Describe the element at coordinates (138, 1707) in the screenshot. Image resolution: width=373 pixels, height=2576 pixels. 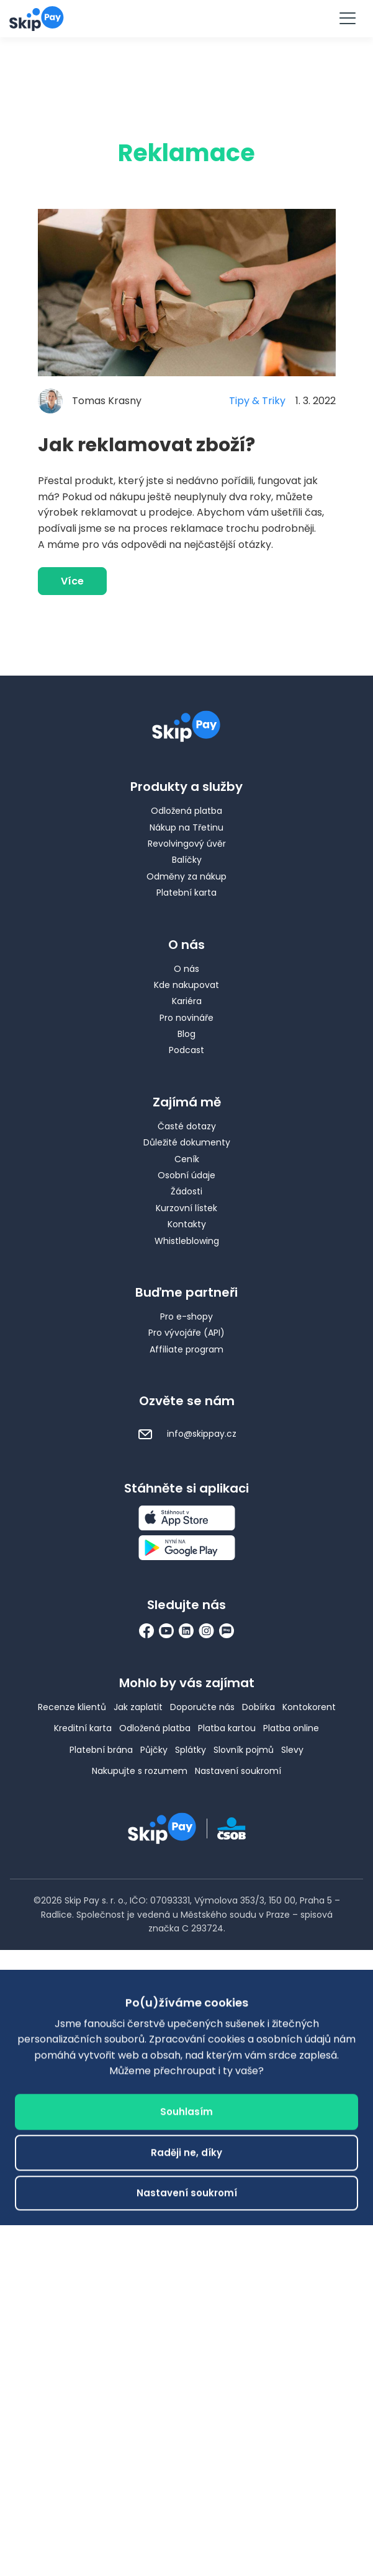
I see `Jak zaplatit` at that location.